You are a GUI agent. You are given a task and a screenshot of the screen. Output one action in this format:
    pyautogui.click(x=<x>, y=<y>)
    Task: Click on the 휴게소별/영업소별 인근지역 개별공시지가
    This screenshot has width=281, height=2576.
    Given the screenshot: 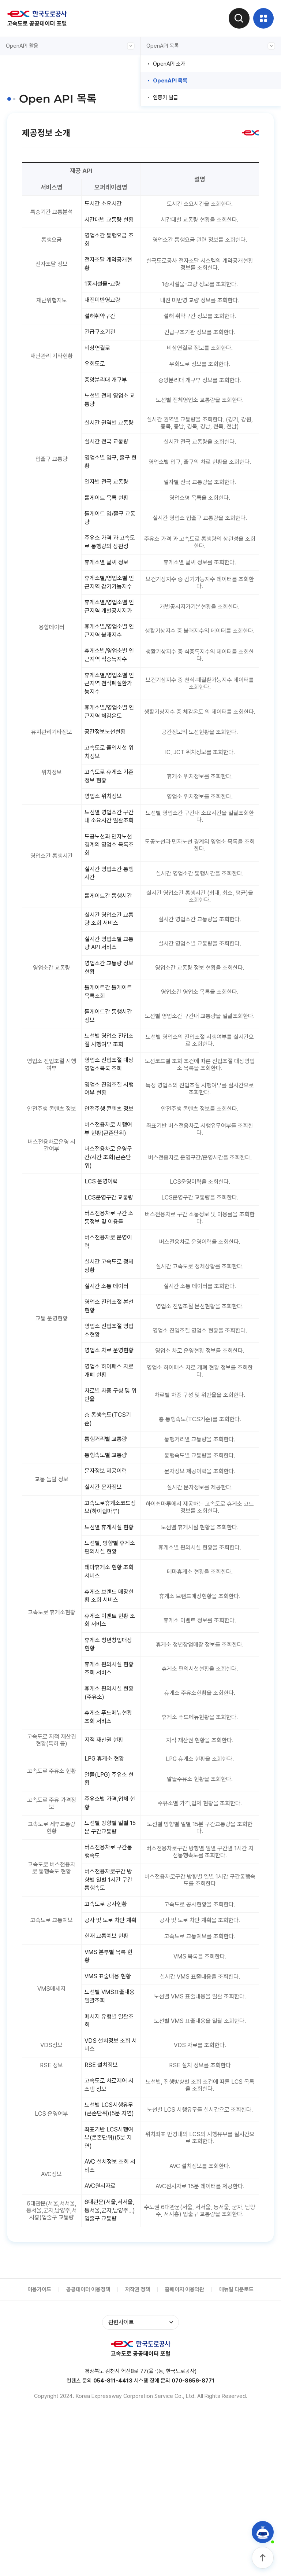 What is the action you would take?
    pyautogui.click(x=110, y=653)
    